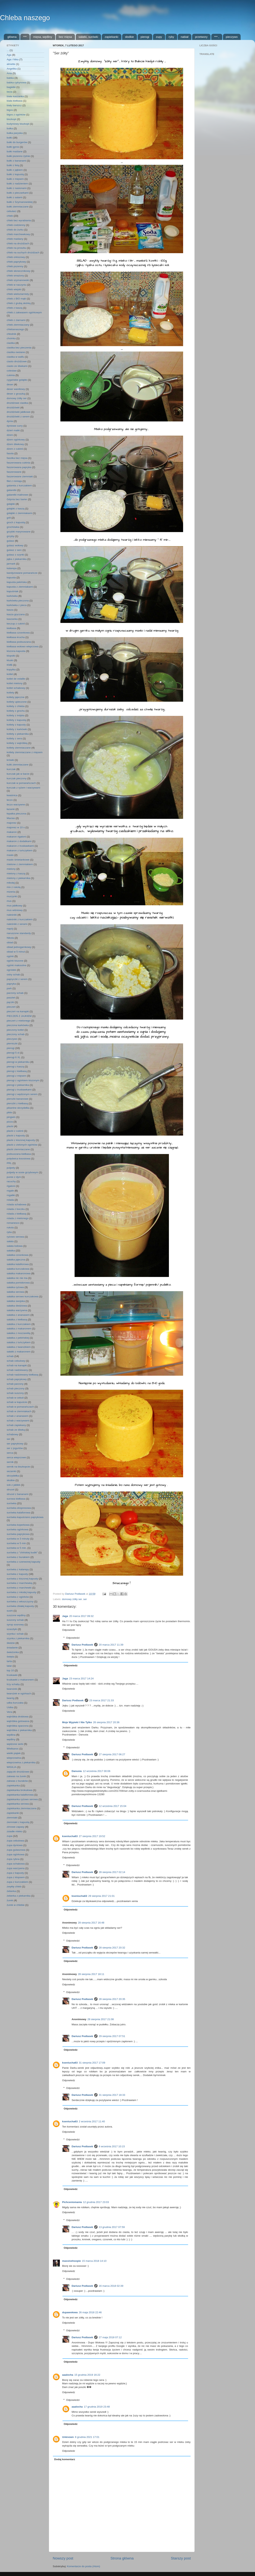  I want to click on masło, so click(10, 855).